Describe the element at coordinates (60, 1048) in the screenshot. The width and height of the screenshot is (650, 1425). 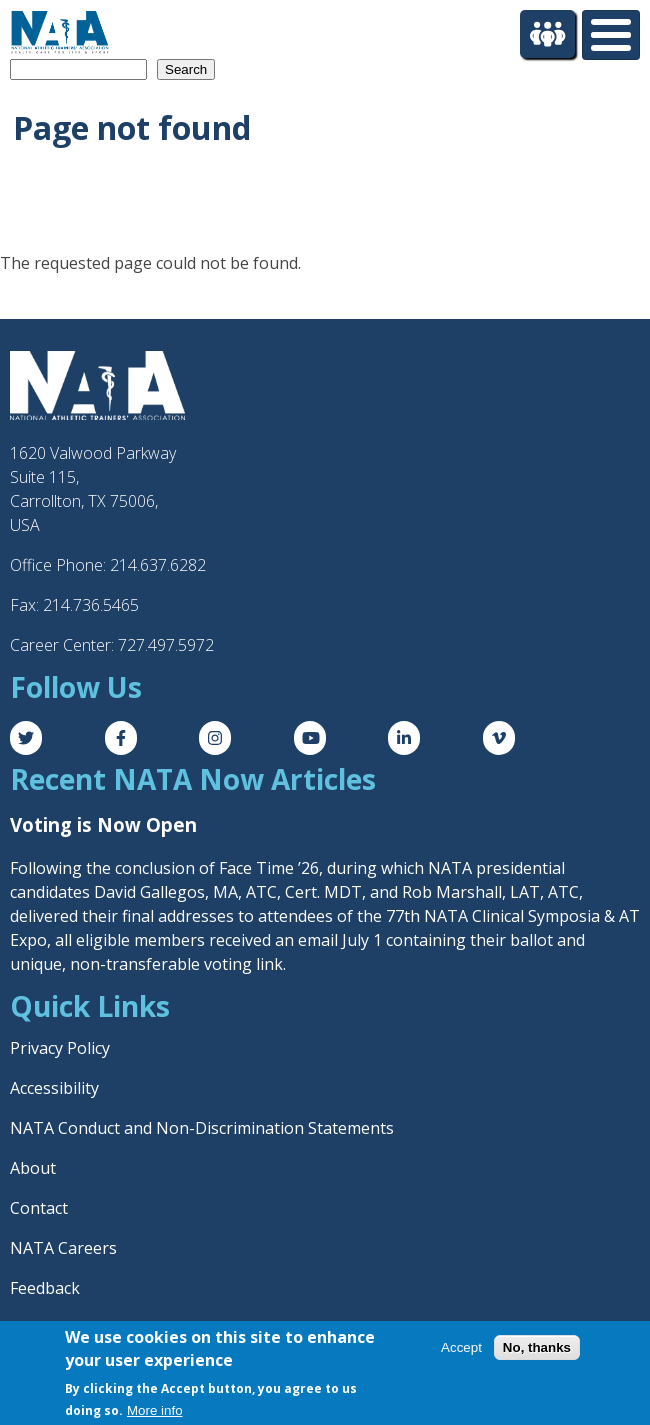
I see `Privacy Policy` at that location.